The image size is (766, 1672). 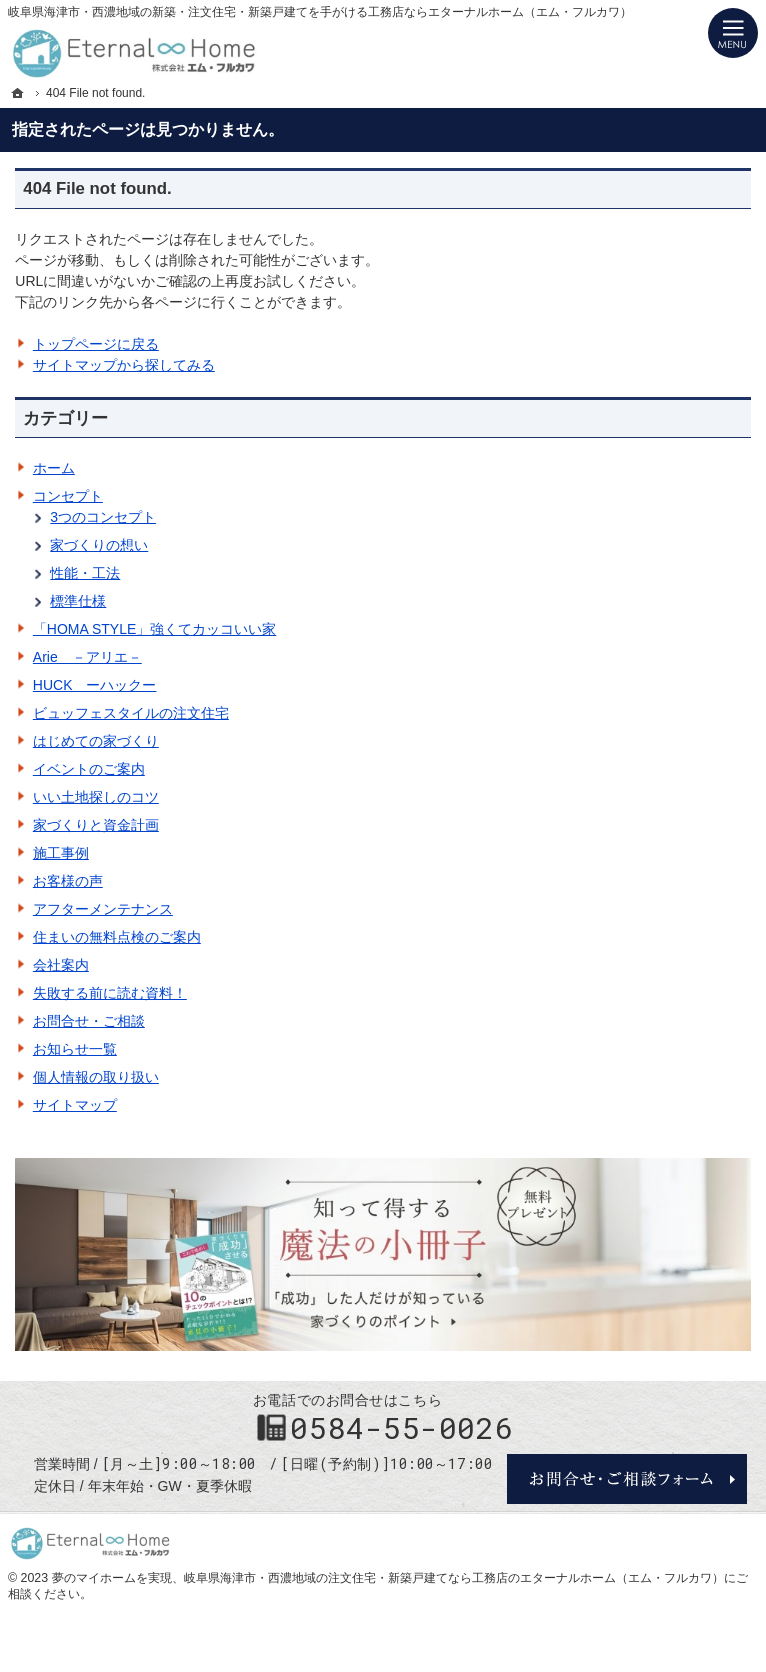 I want to click on 性能・工法, so click(x=85, y=573).